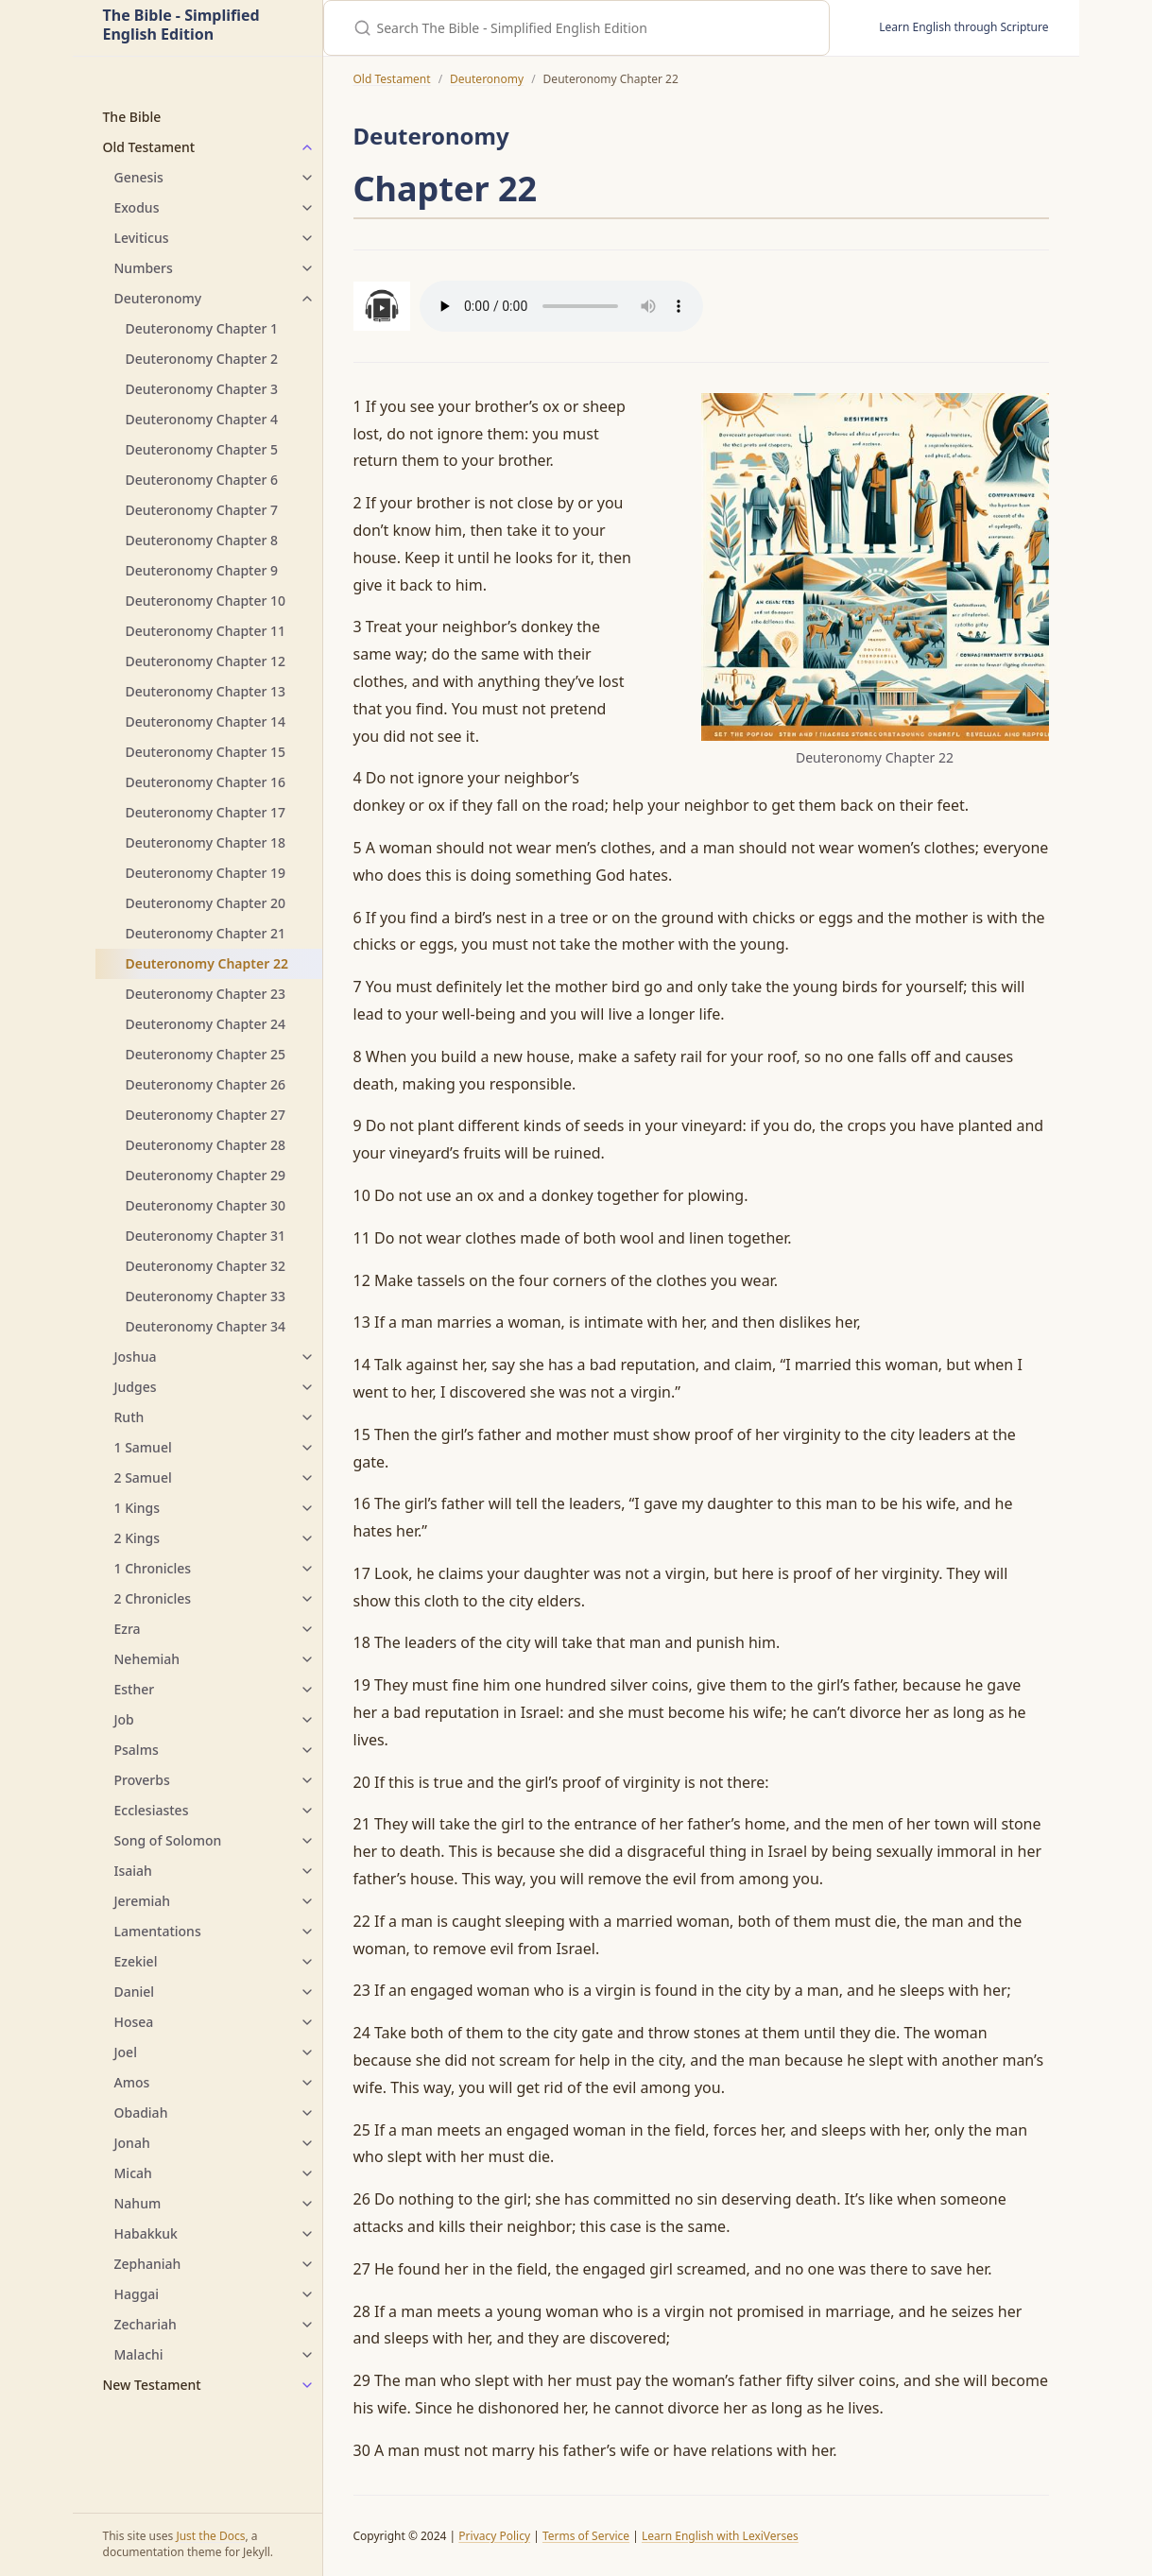  What do you see at coordinates (138, 177) in the screenshot?
I see `Genesis` at bounding box center [138, 177].